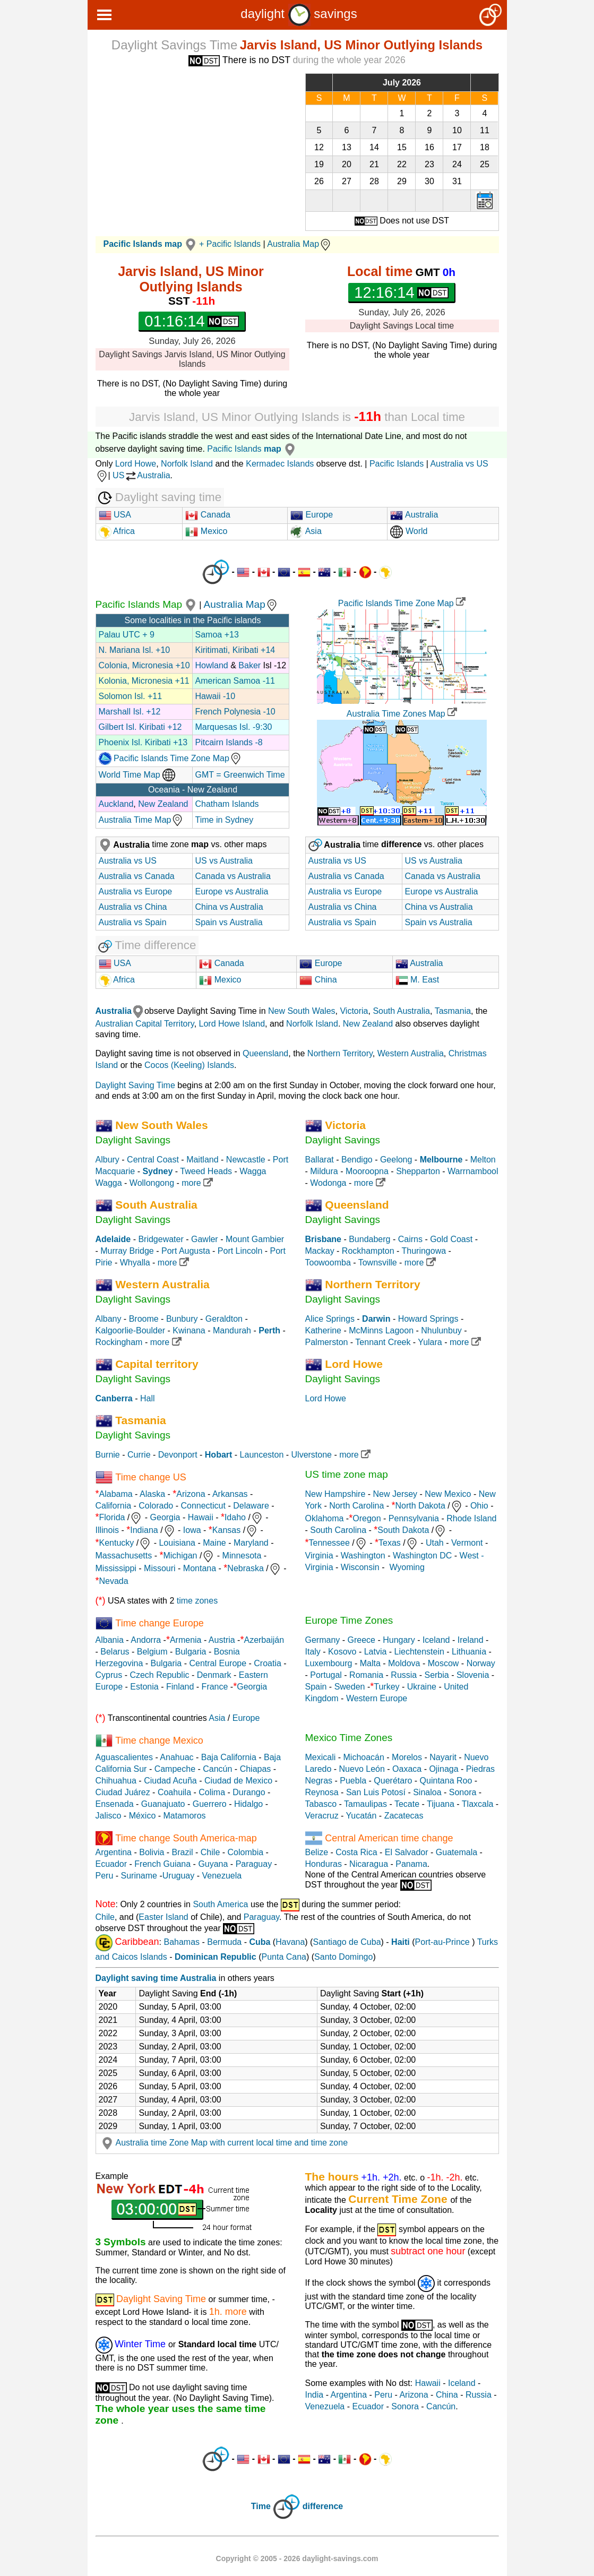  Describe the element at coordinates (401, 1010) in the screenshot. I see `South Australia` at that location.